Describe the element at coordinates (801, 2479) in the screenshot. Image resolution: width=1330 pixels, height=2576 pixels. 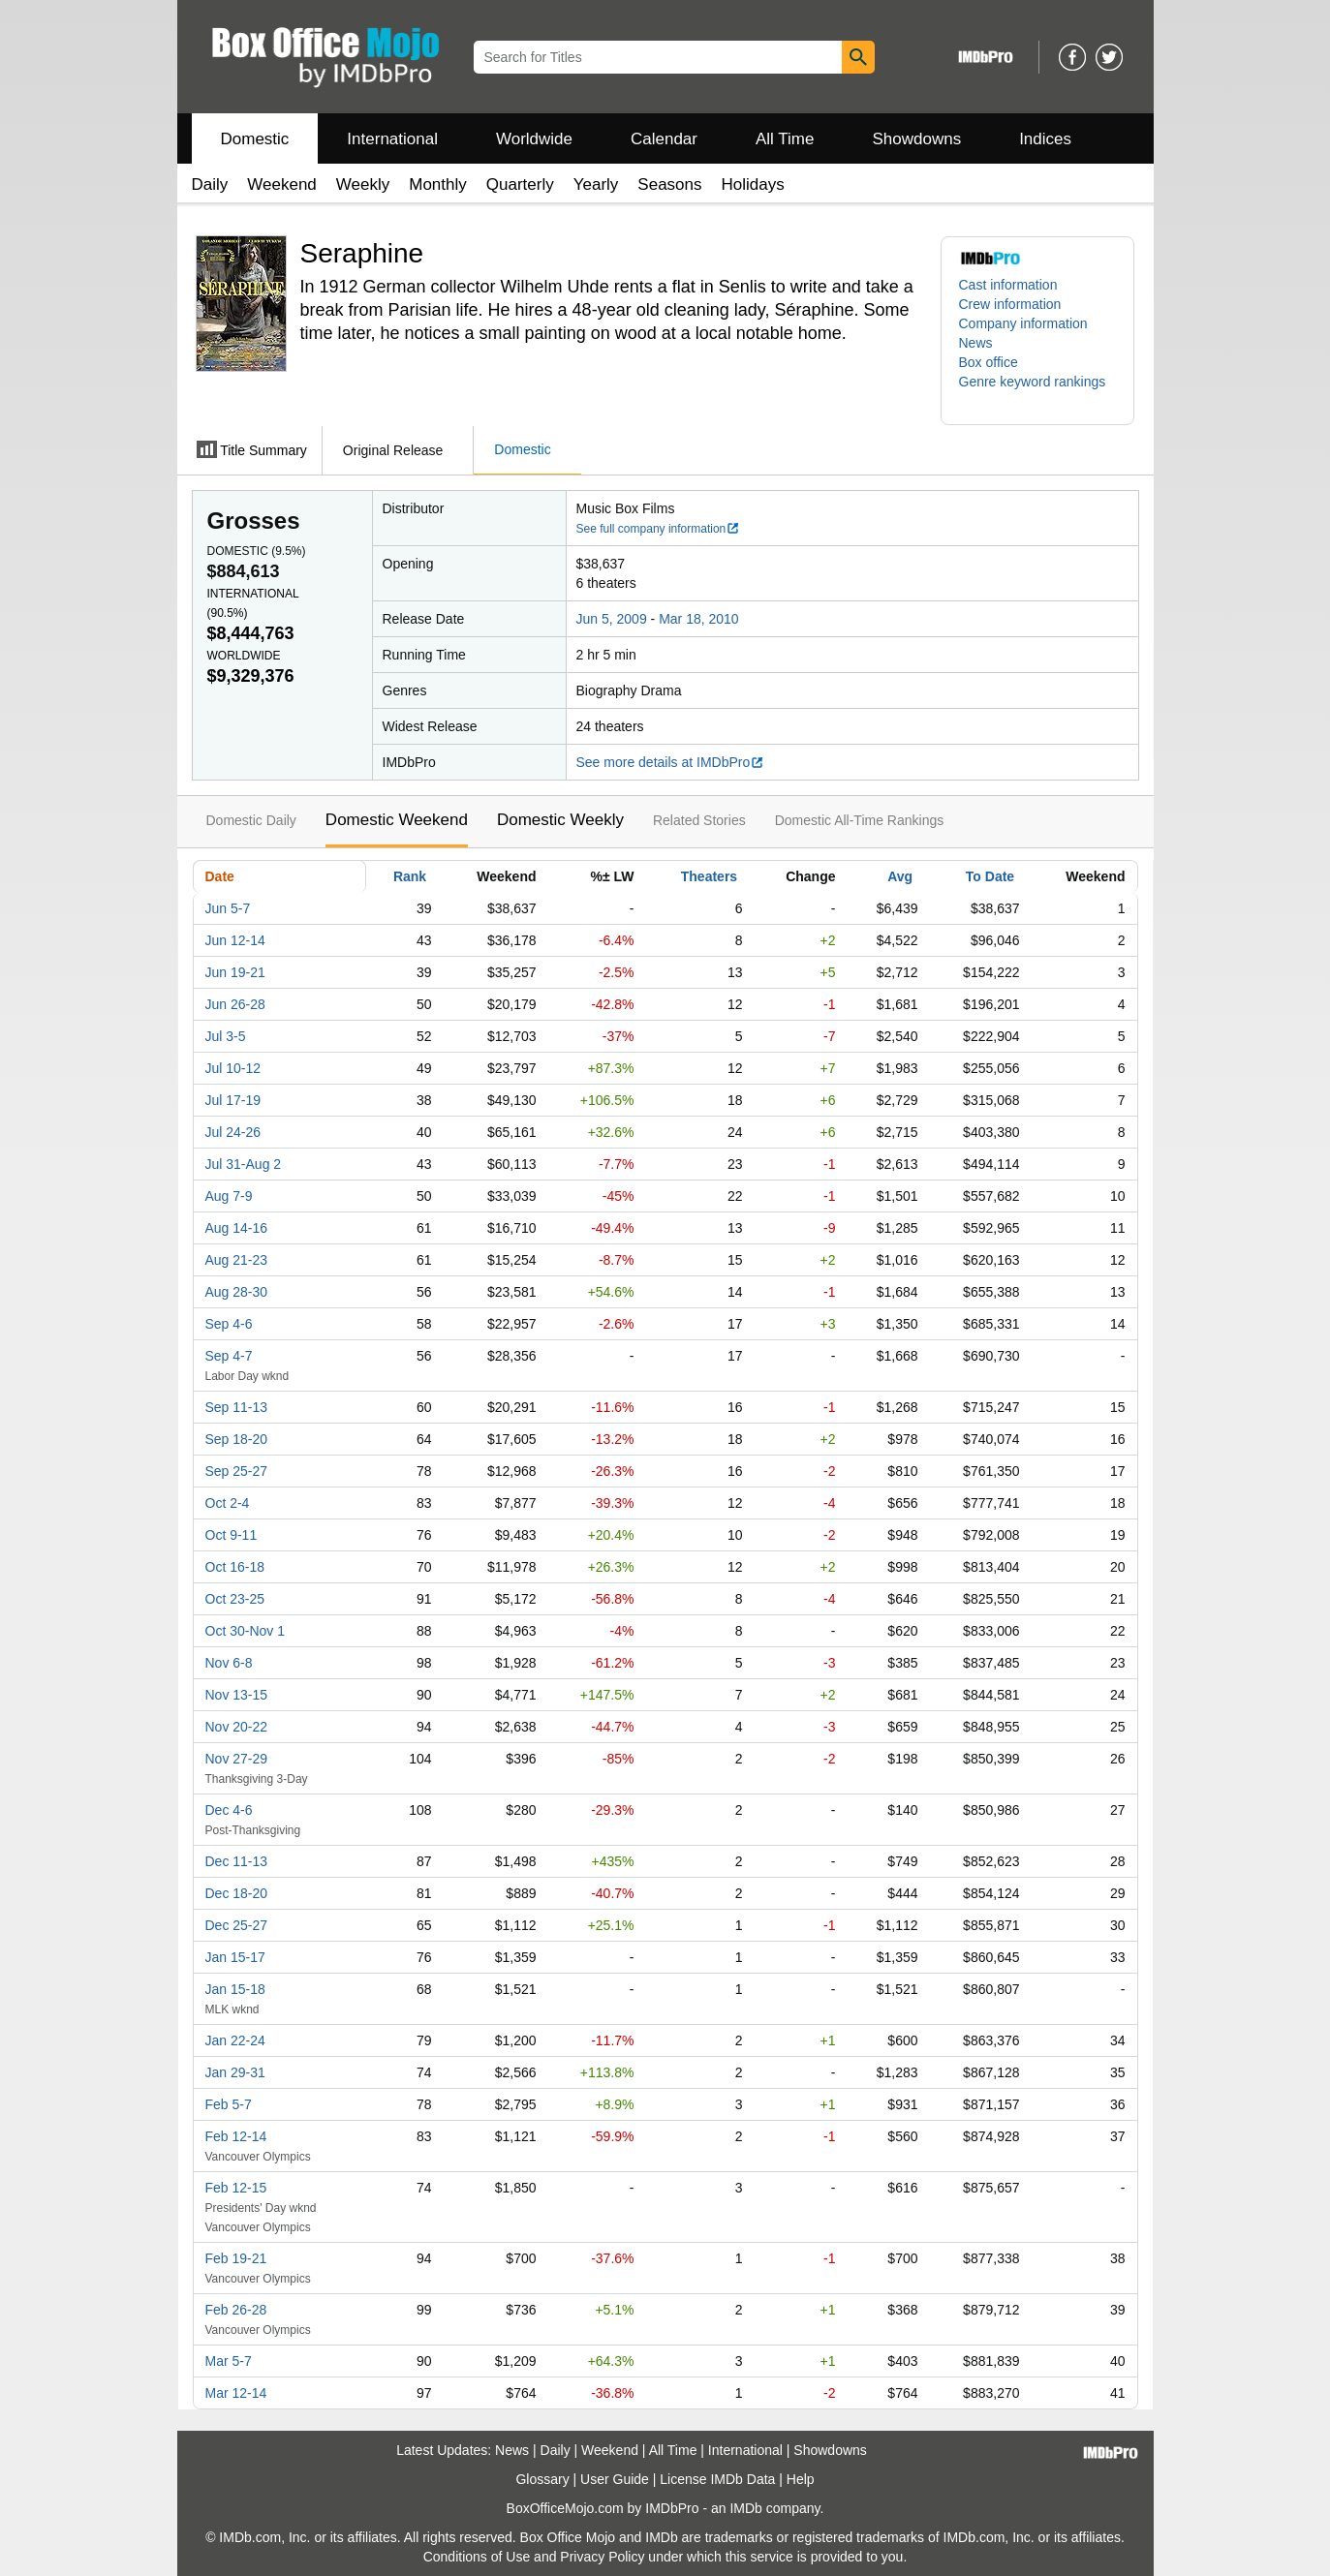
I see `Help` at that location.